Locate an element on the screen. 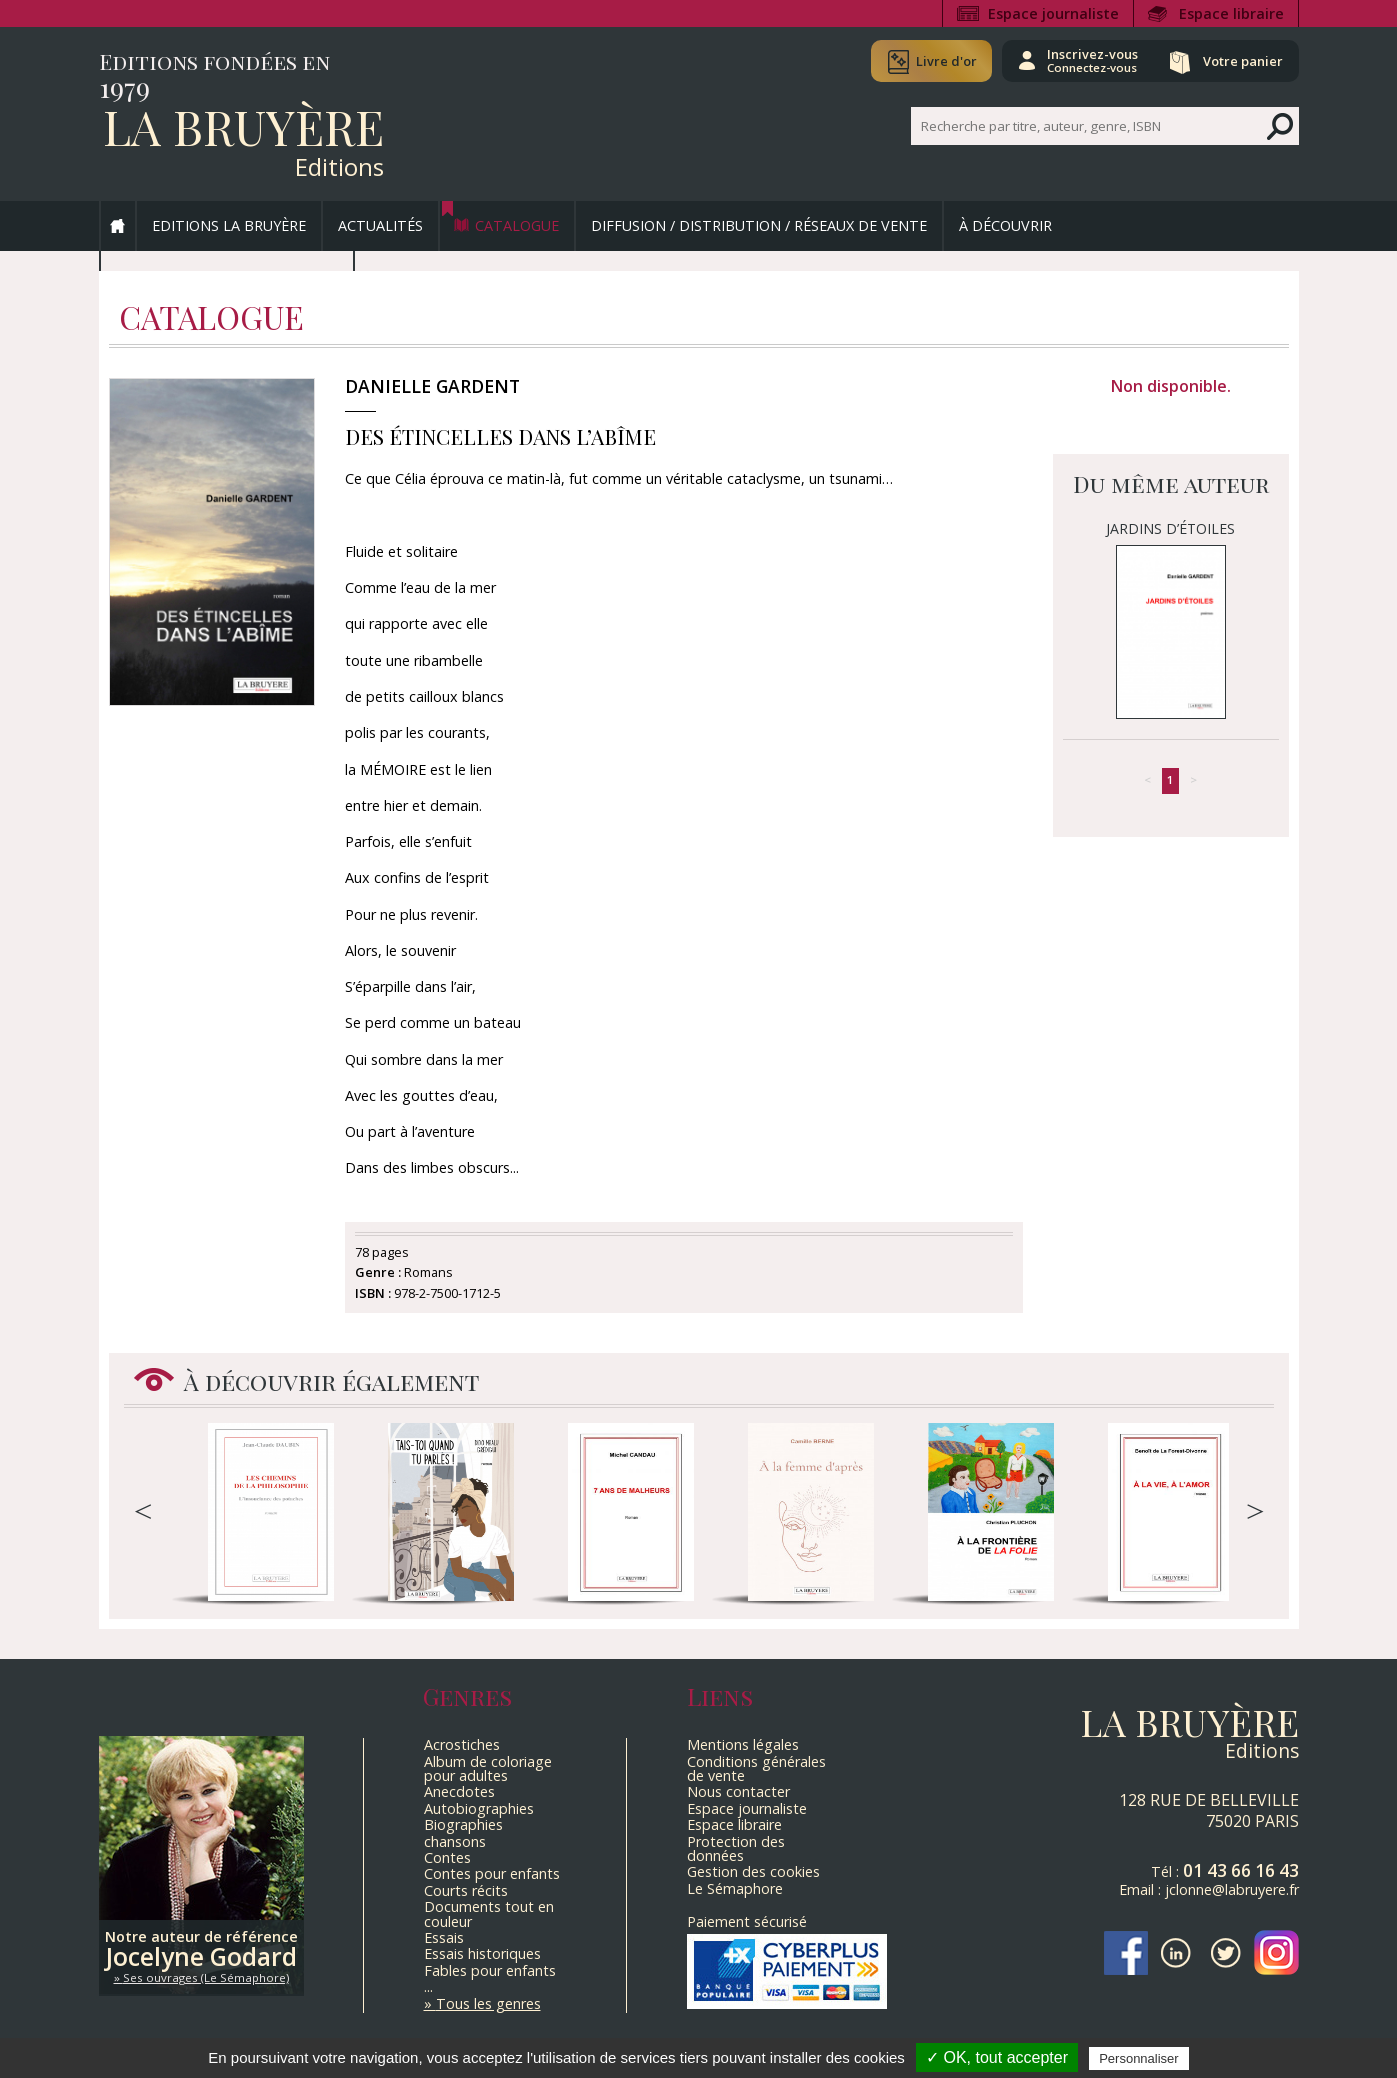  Acrostiches is located at coordinates (462, 1744).